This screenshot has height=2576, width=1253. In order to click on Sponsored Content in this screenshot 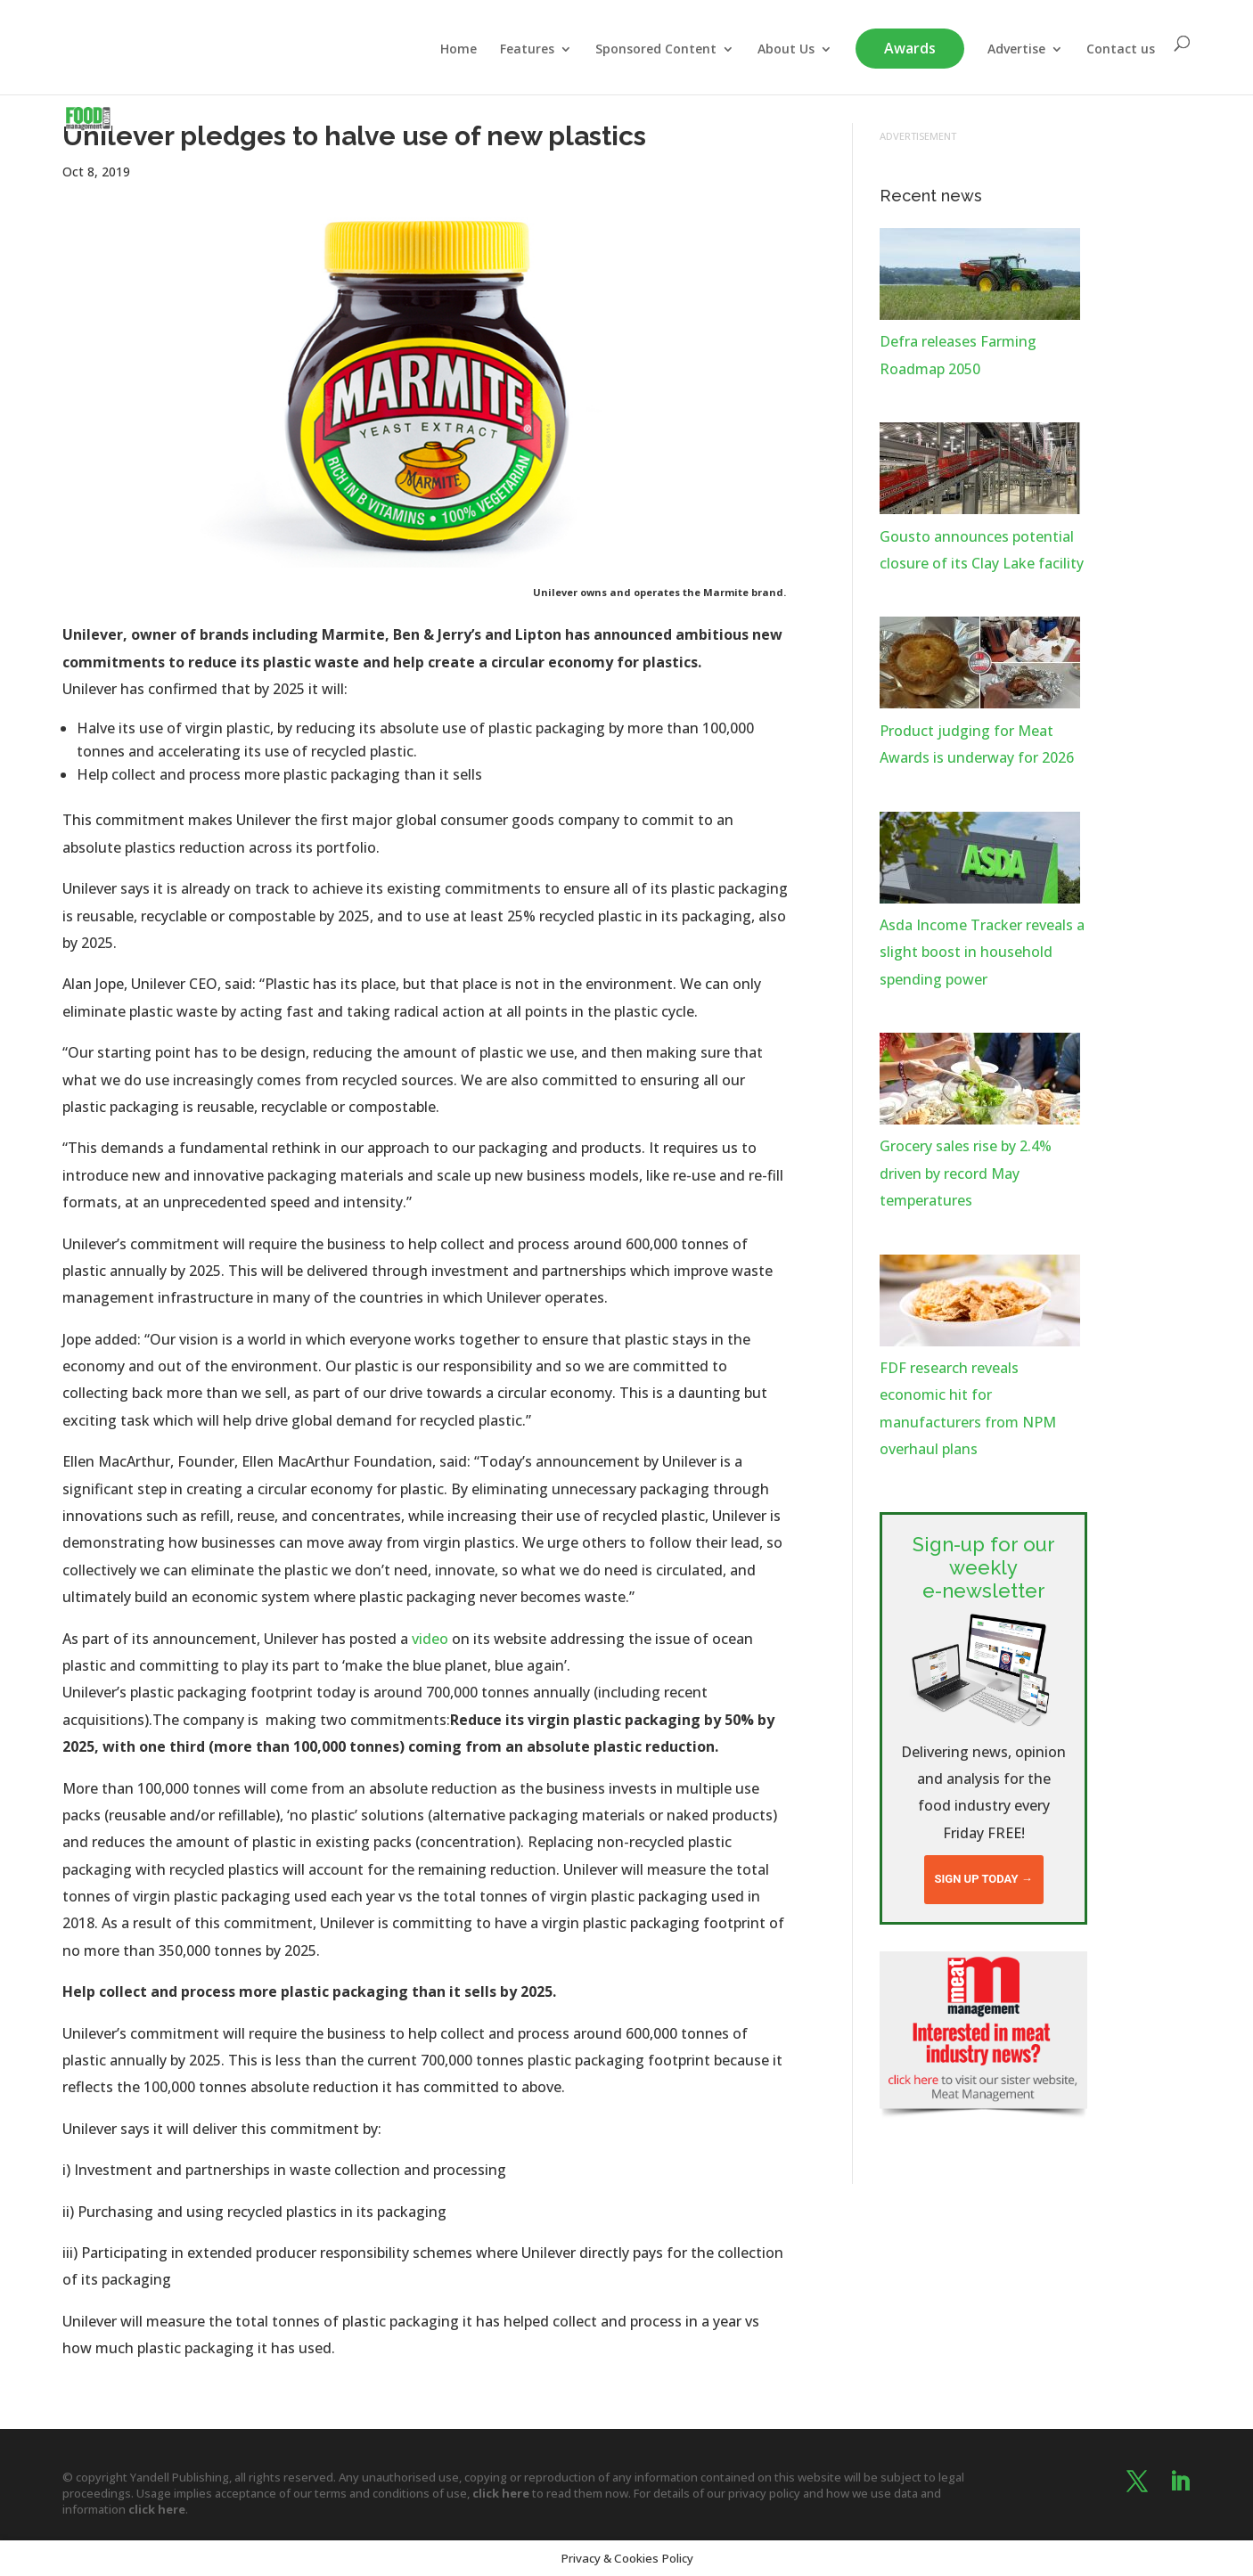, I will do `click(656, 53)`.